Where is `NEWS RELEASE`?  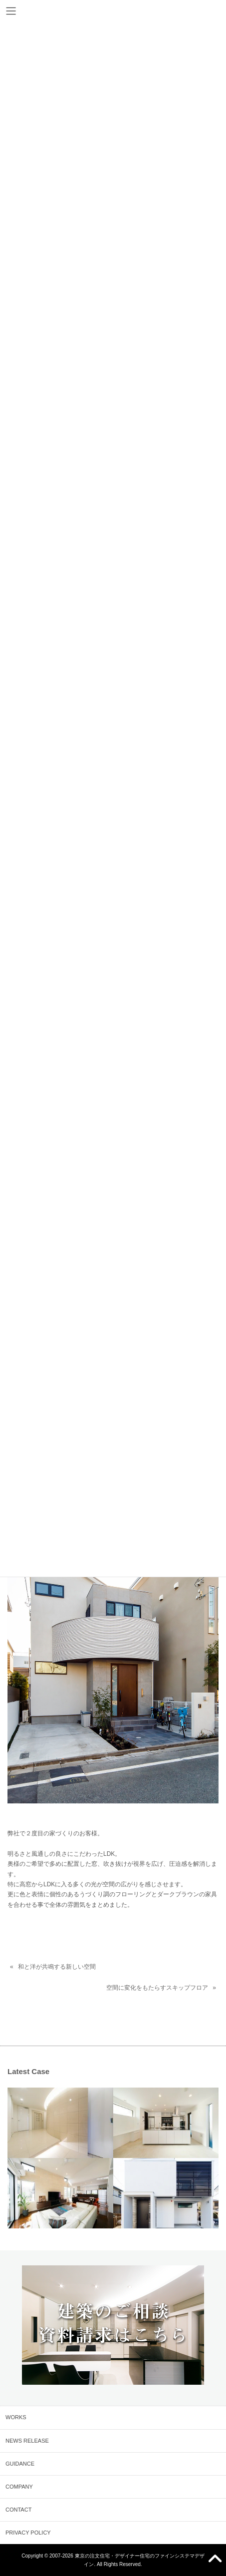 NEWS RELEASE is located at coordinates (27, 2441).